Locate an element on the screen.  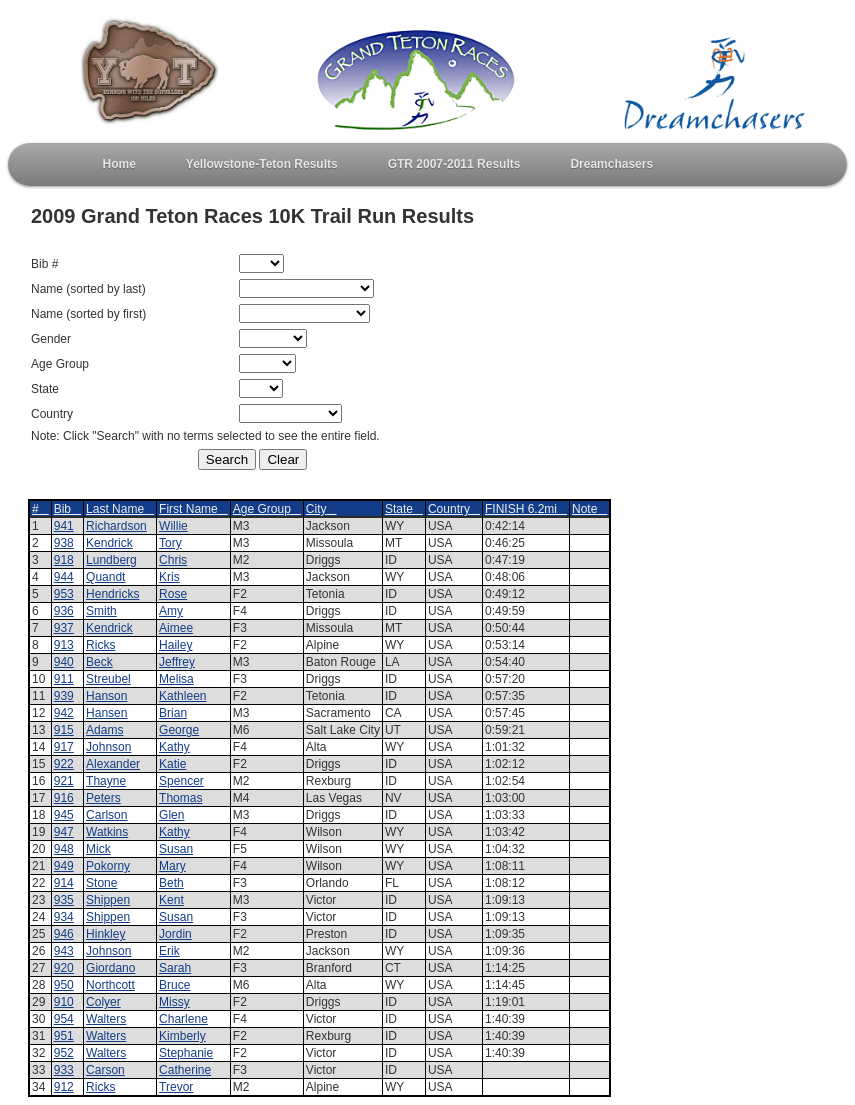
Sarah is located at coordinates (175, 968).